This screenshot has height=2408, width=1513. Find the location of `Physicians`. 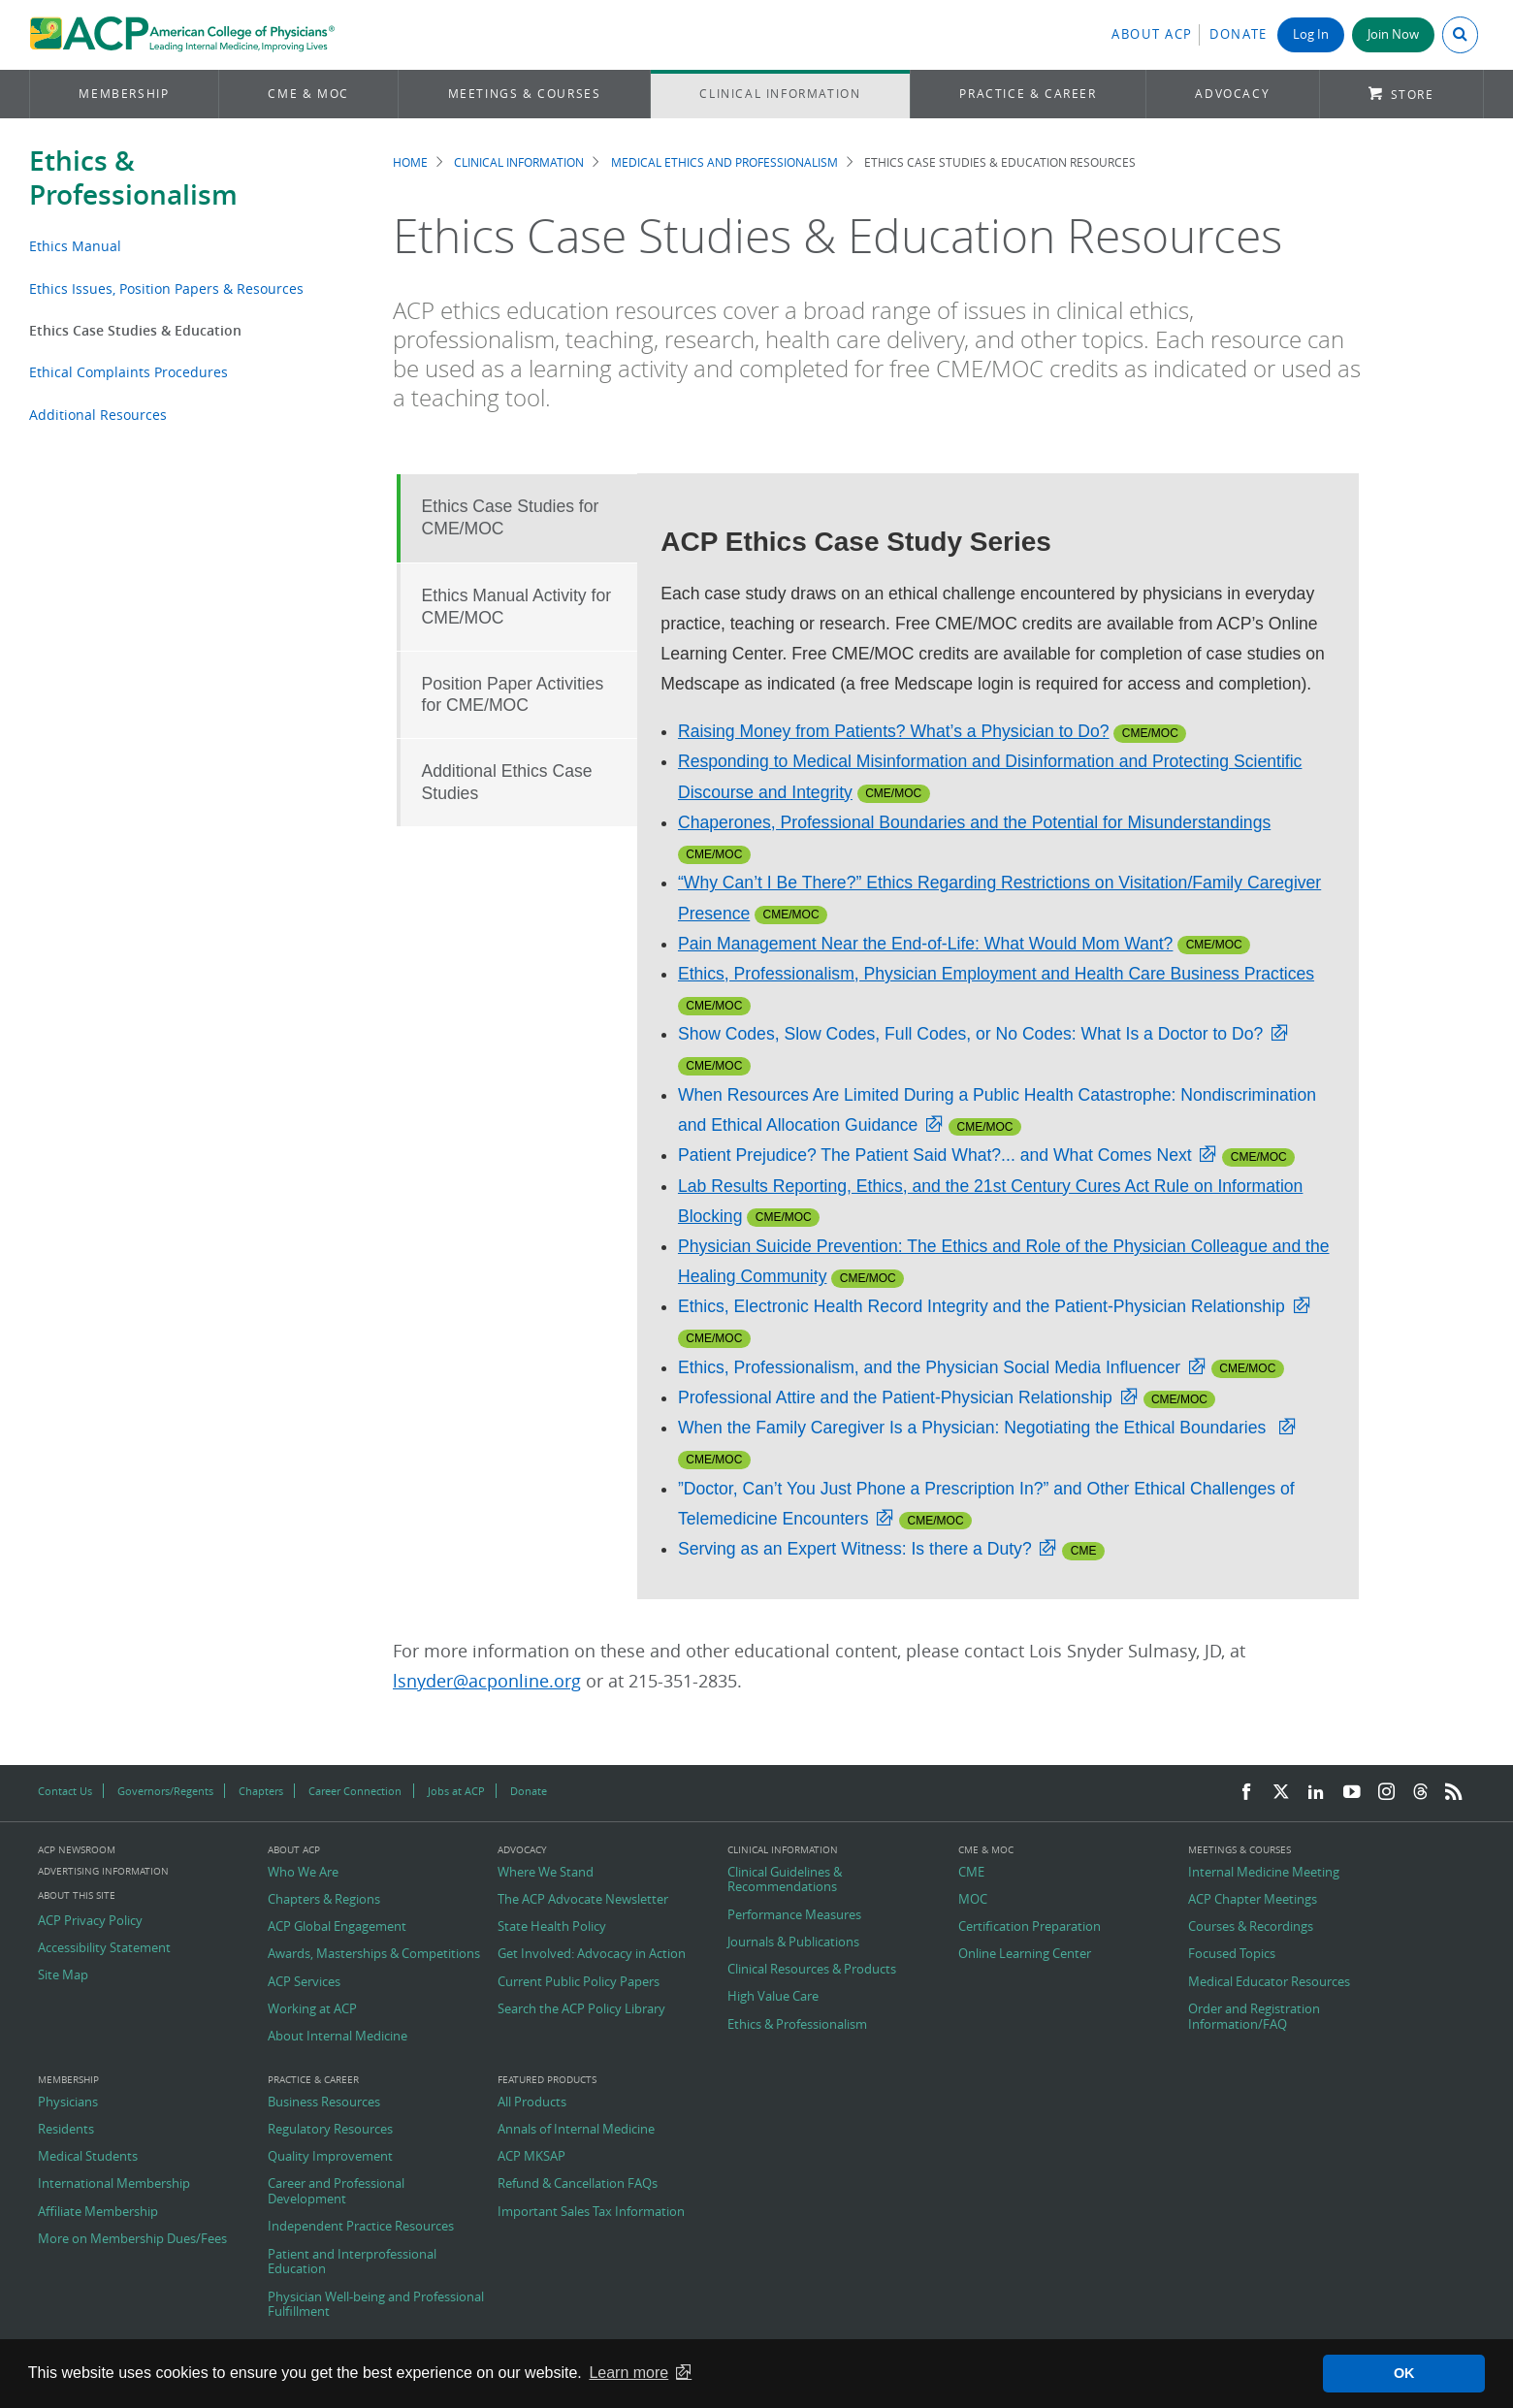

Physicians is located at coordinates (68, 2102).